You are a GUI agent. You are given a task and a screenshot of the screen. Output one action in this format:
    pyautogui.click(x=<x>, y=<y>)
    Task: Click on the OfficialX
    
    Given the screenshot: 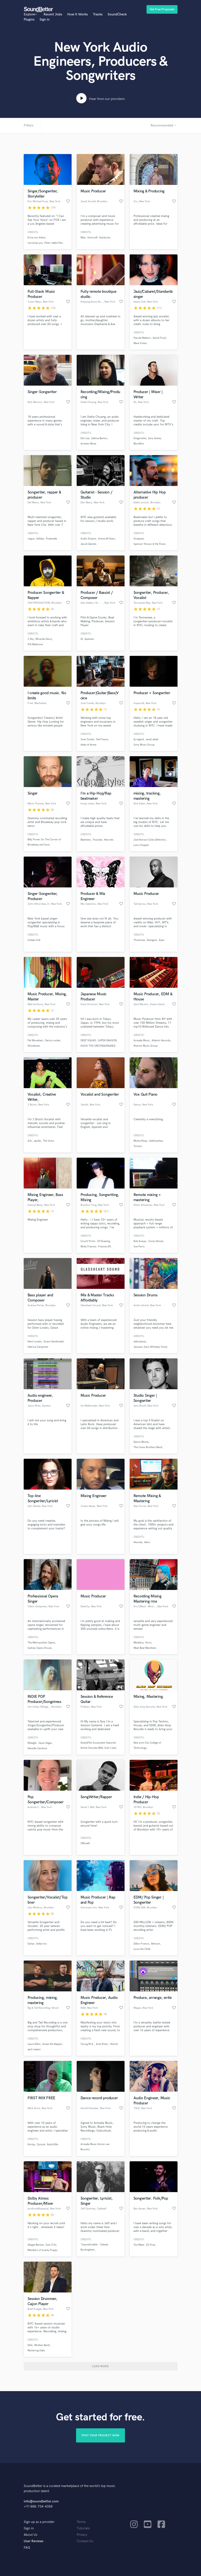 What is the action you would take?
    pyautogui.click(x=85, y=1843)
    